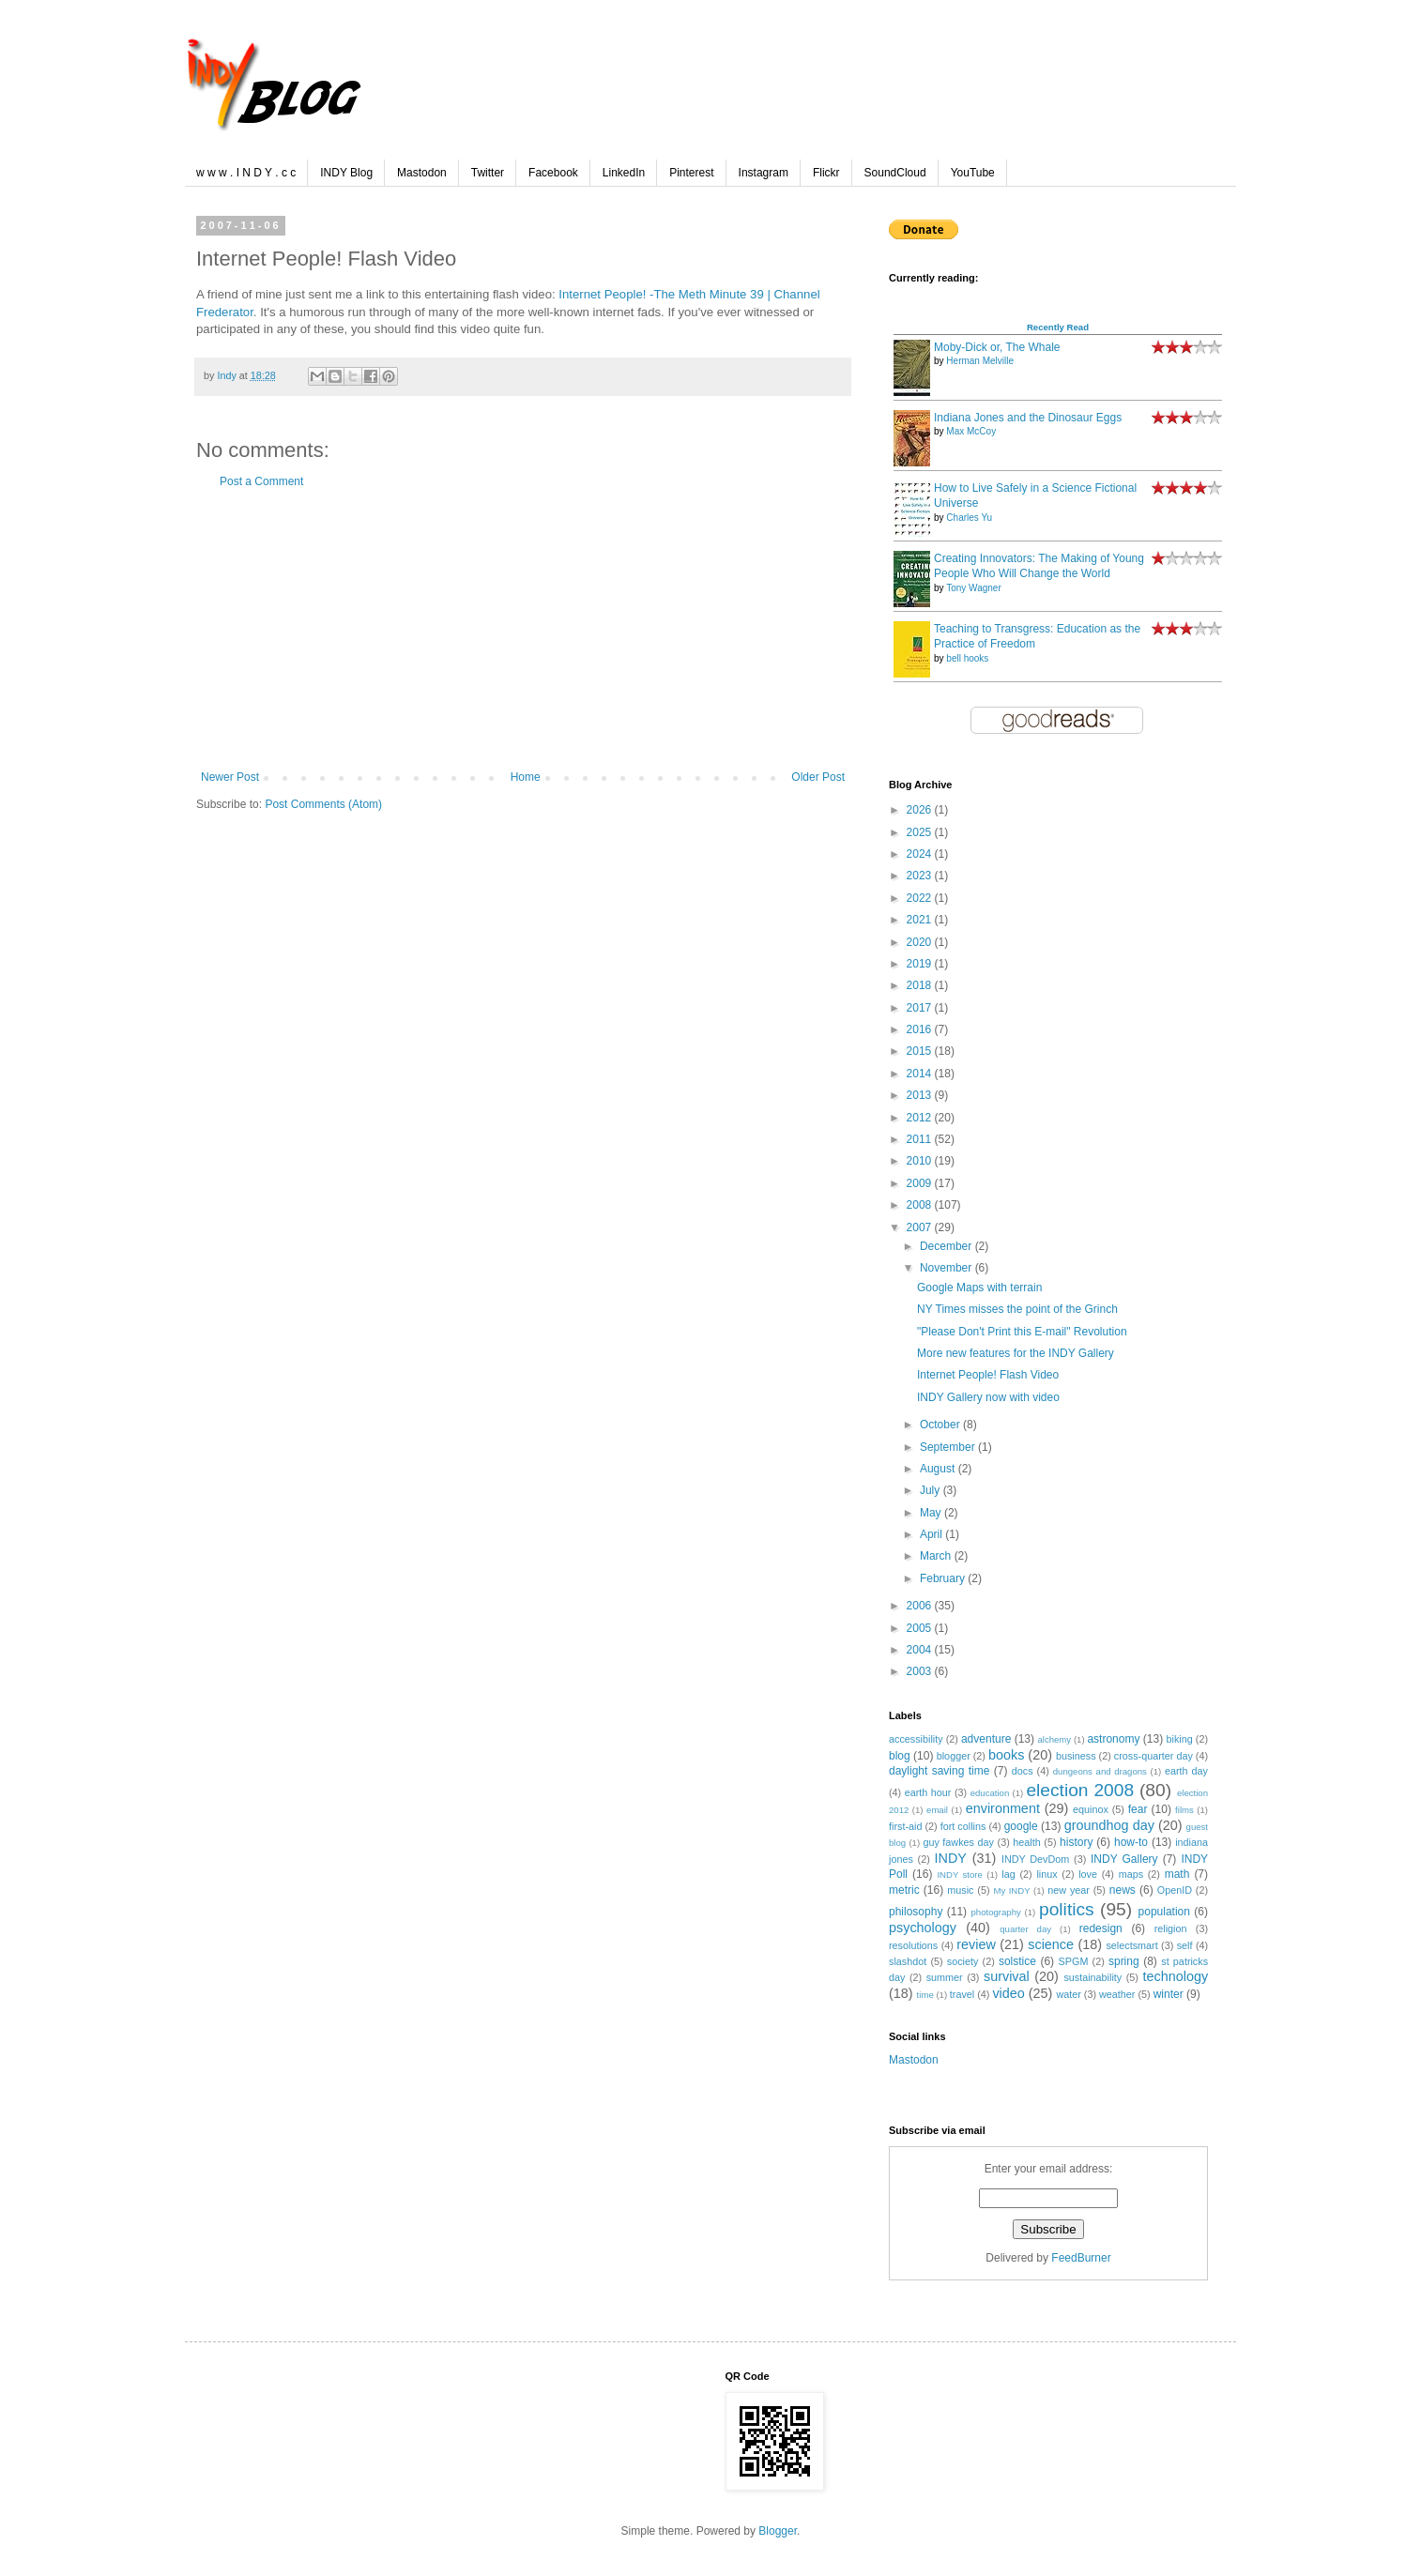 The image size is (1421, 2576). What do you see at coordinates (921, 942) in the screenshot?
I see `2020` at bounding box center [921, 942].